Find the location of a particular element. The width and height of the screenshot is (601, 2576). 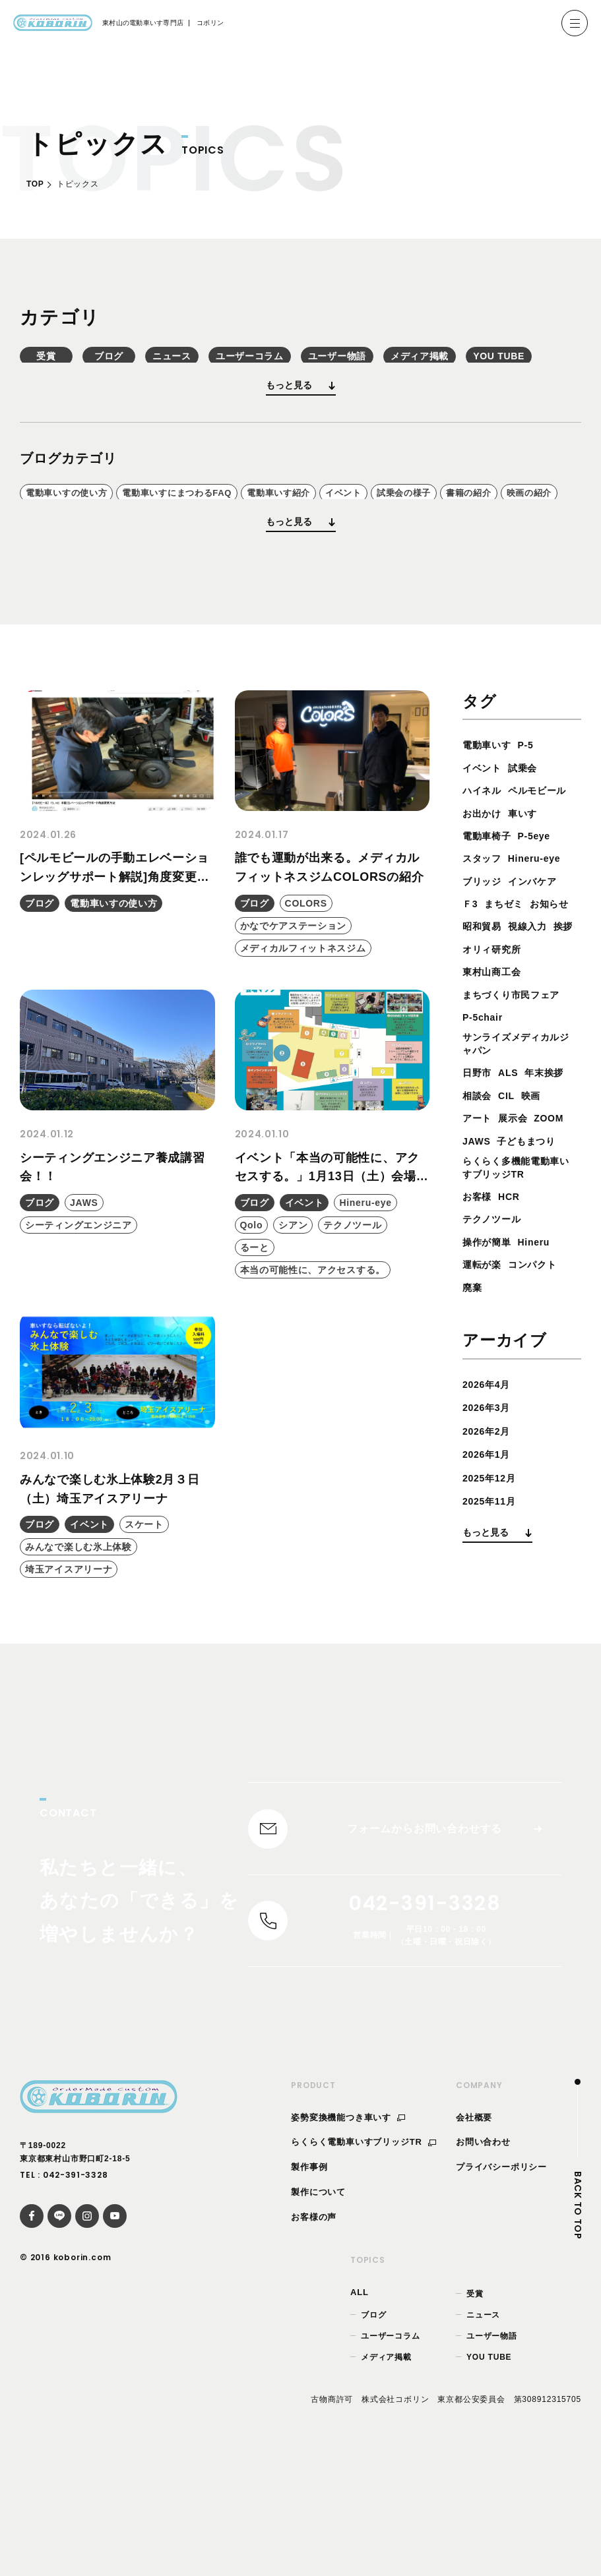

相談会 is located at coordinates (529, 1210).